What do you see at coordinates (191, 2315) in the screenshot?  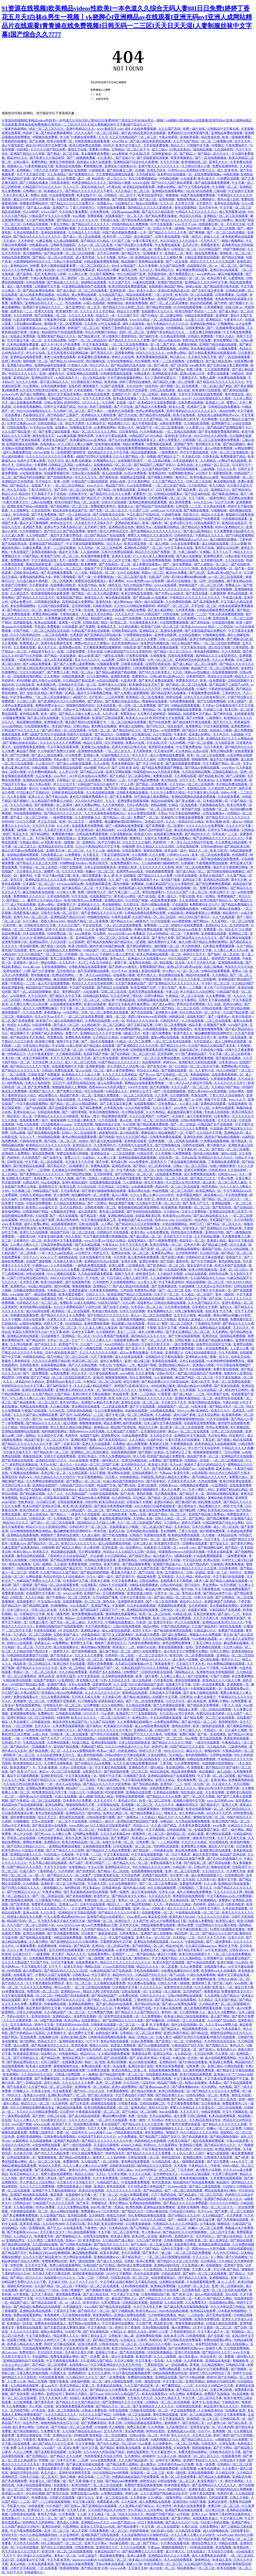 I see `精品一二三四在线` at bounding box center [191, 2315].